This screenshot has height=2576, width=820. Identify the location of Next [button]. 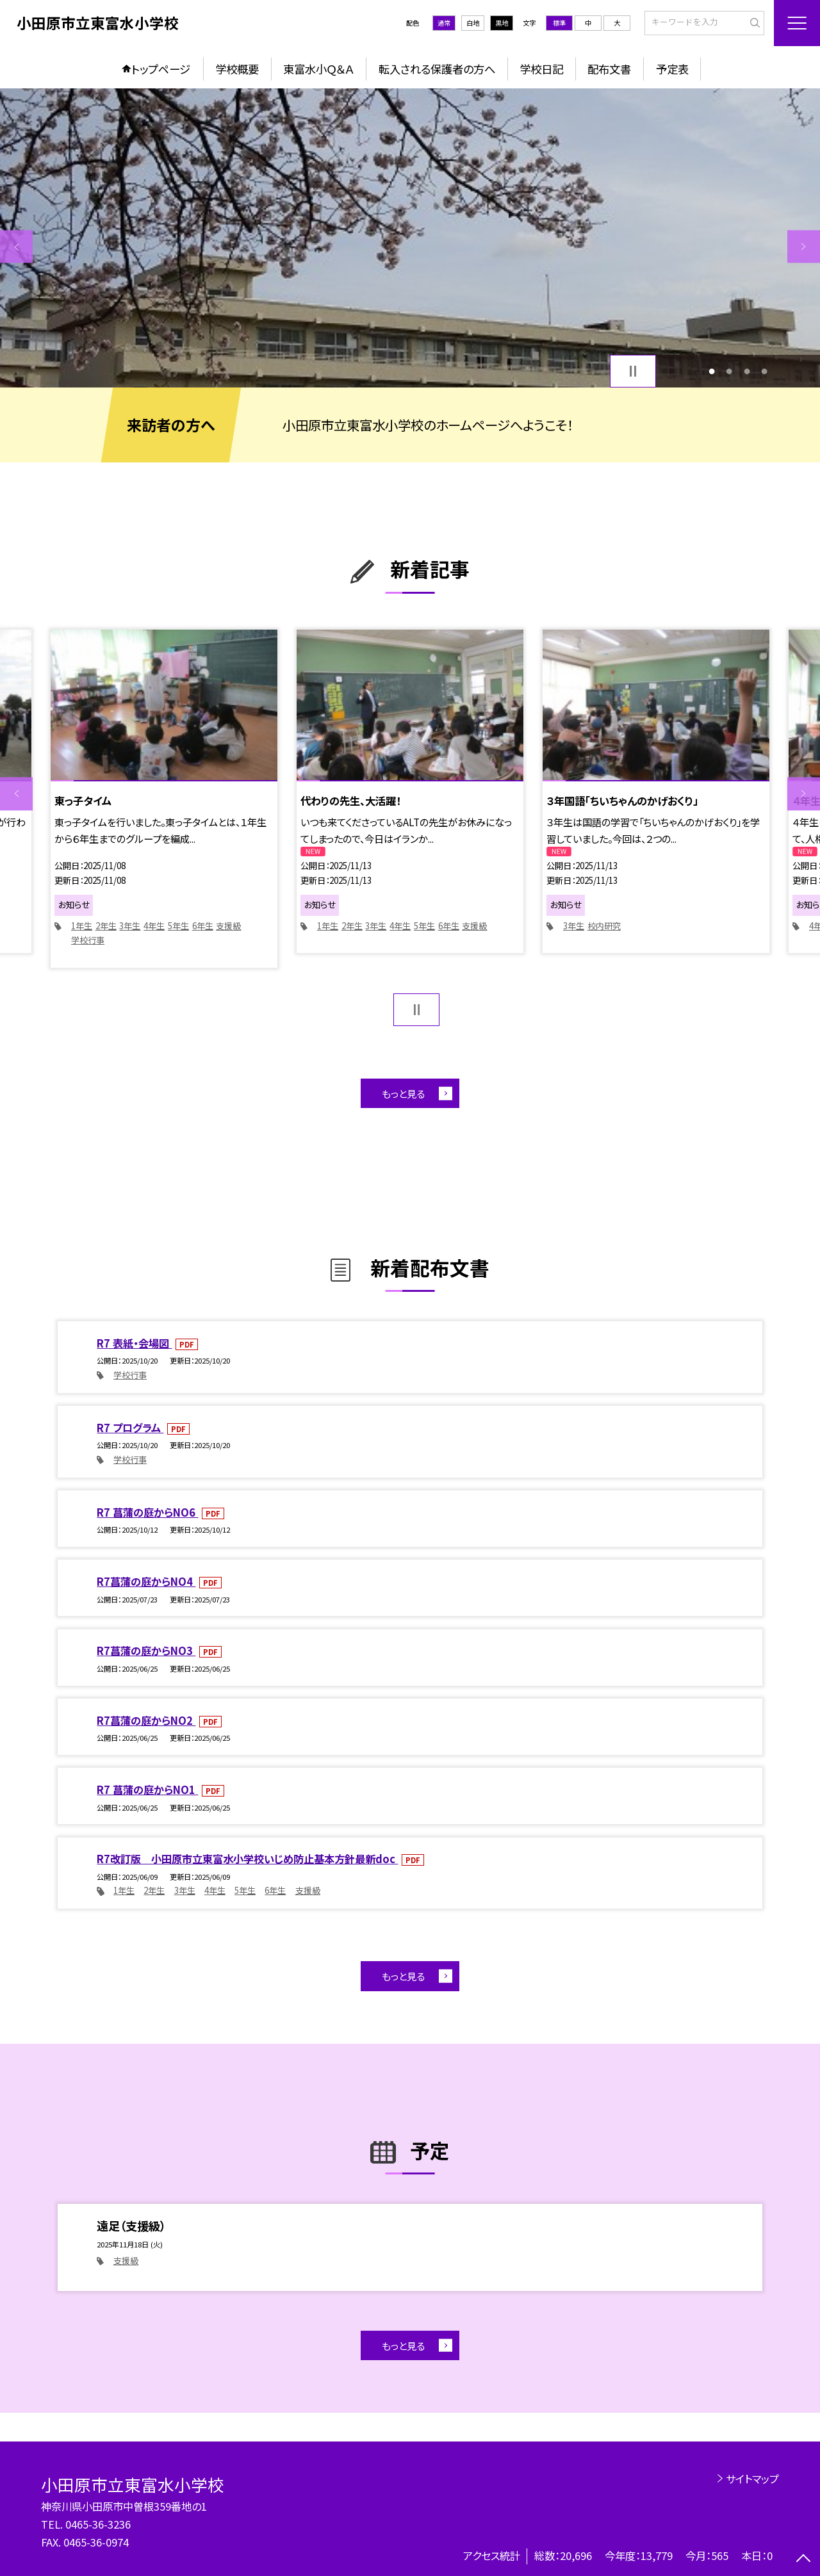
(803, 246).